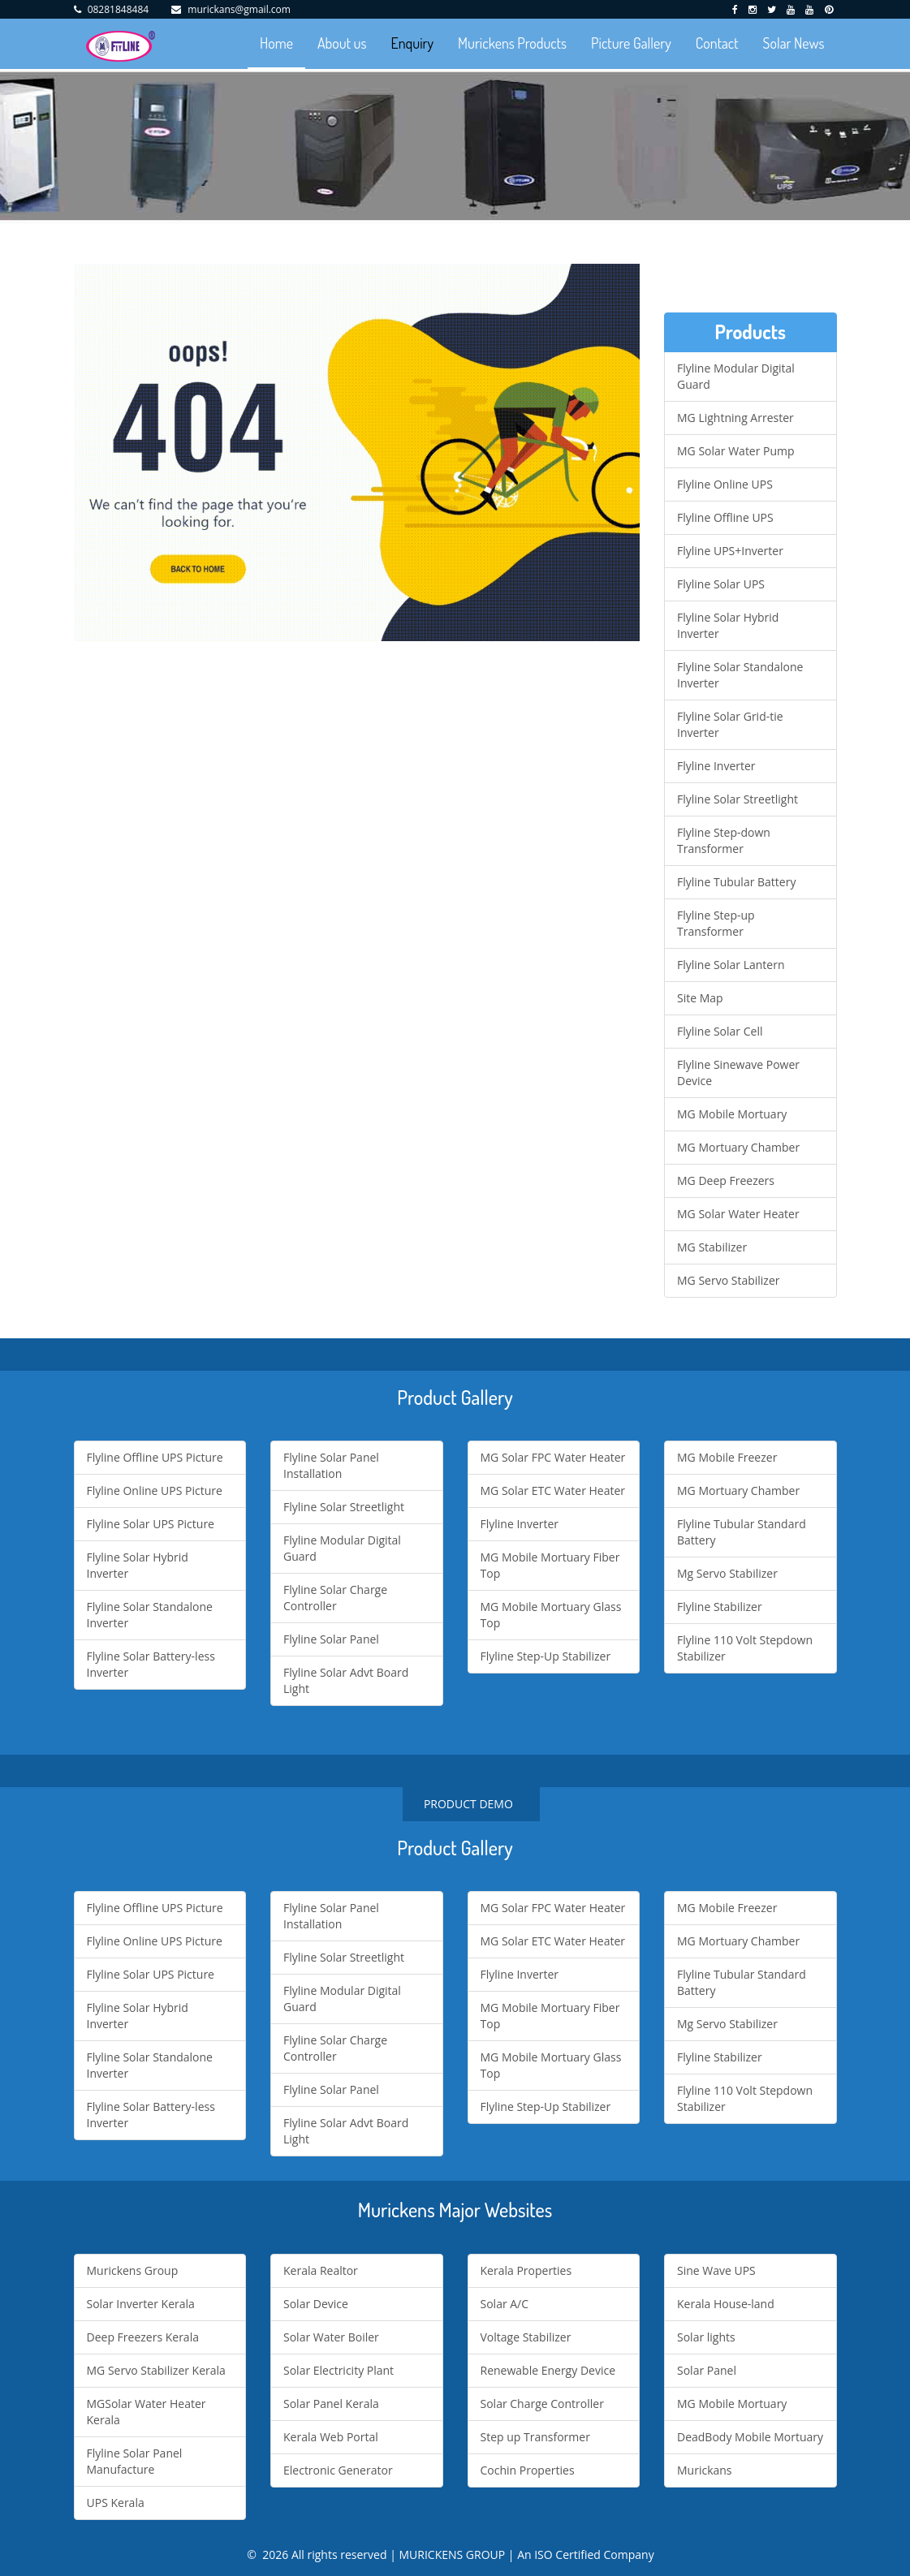 This screenshot has width=910, height=2576. I want to click on Cochin Properties, so click(528, 2470).